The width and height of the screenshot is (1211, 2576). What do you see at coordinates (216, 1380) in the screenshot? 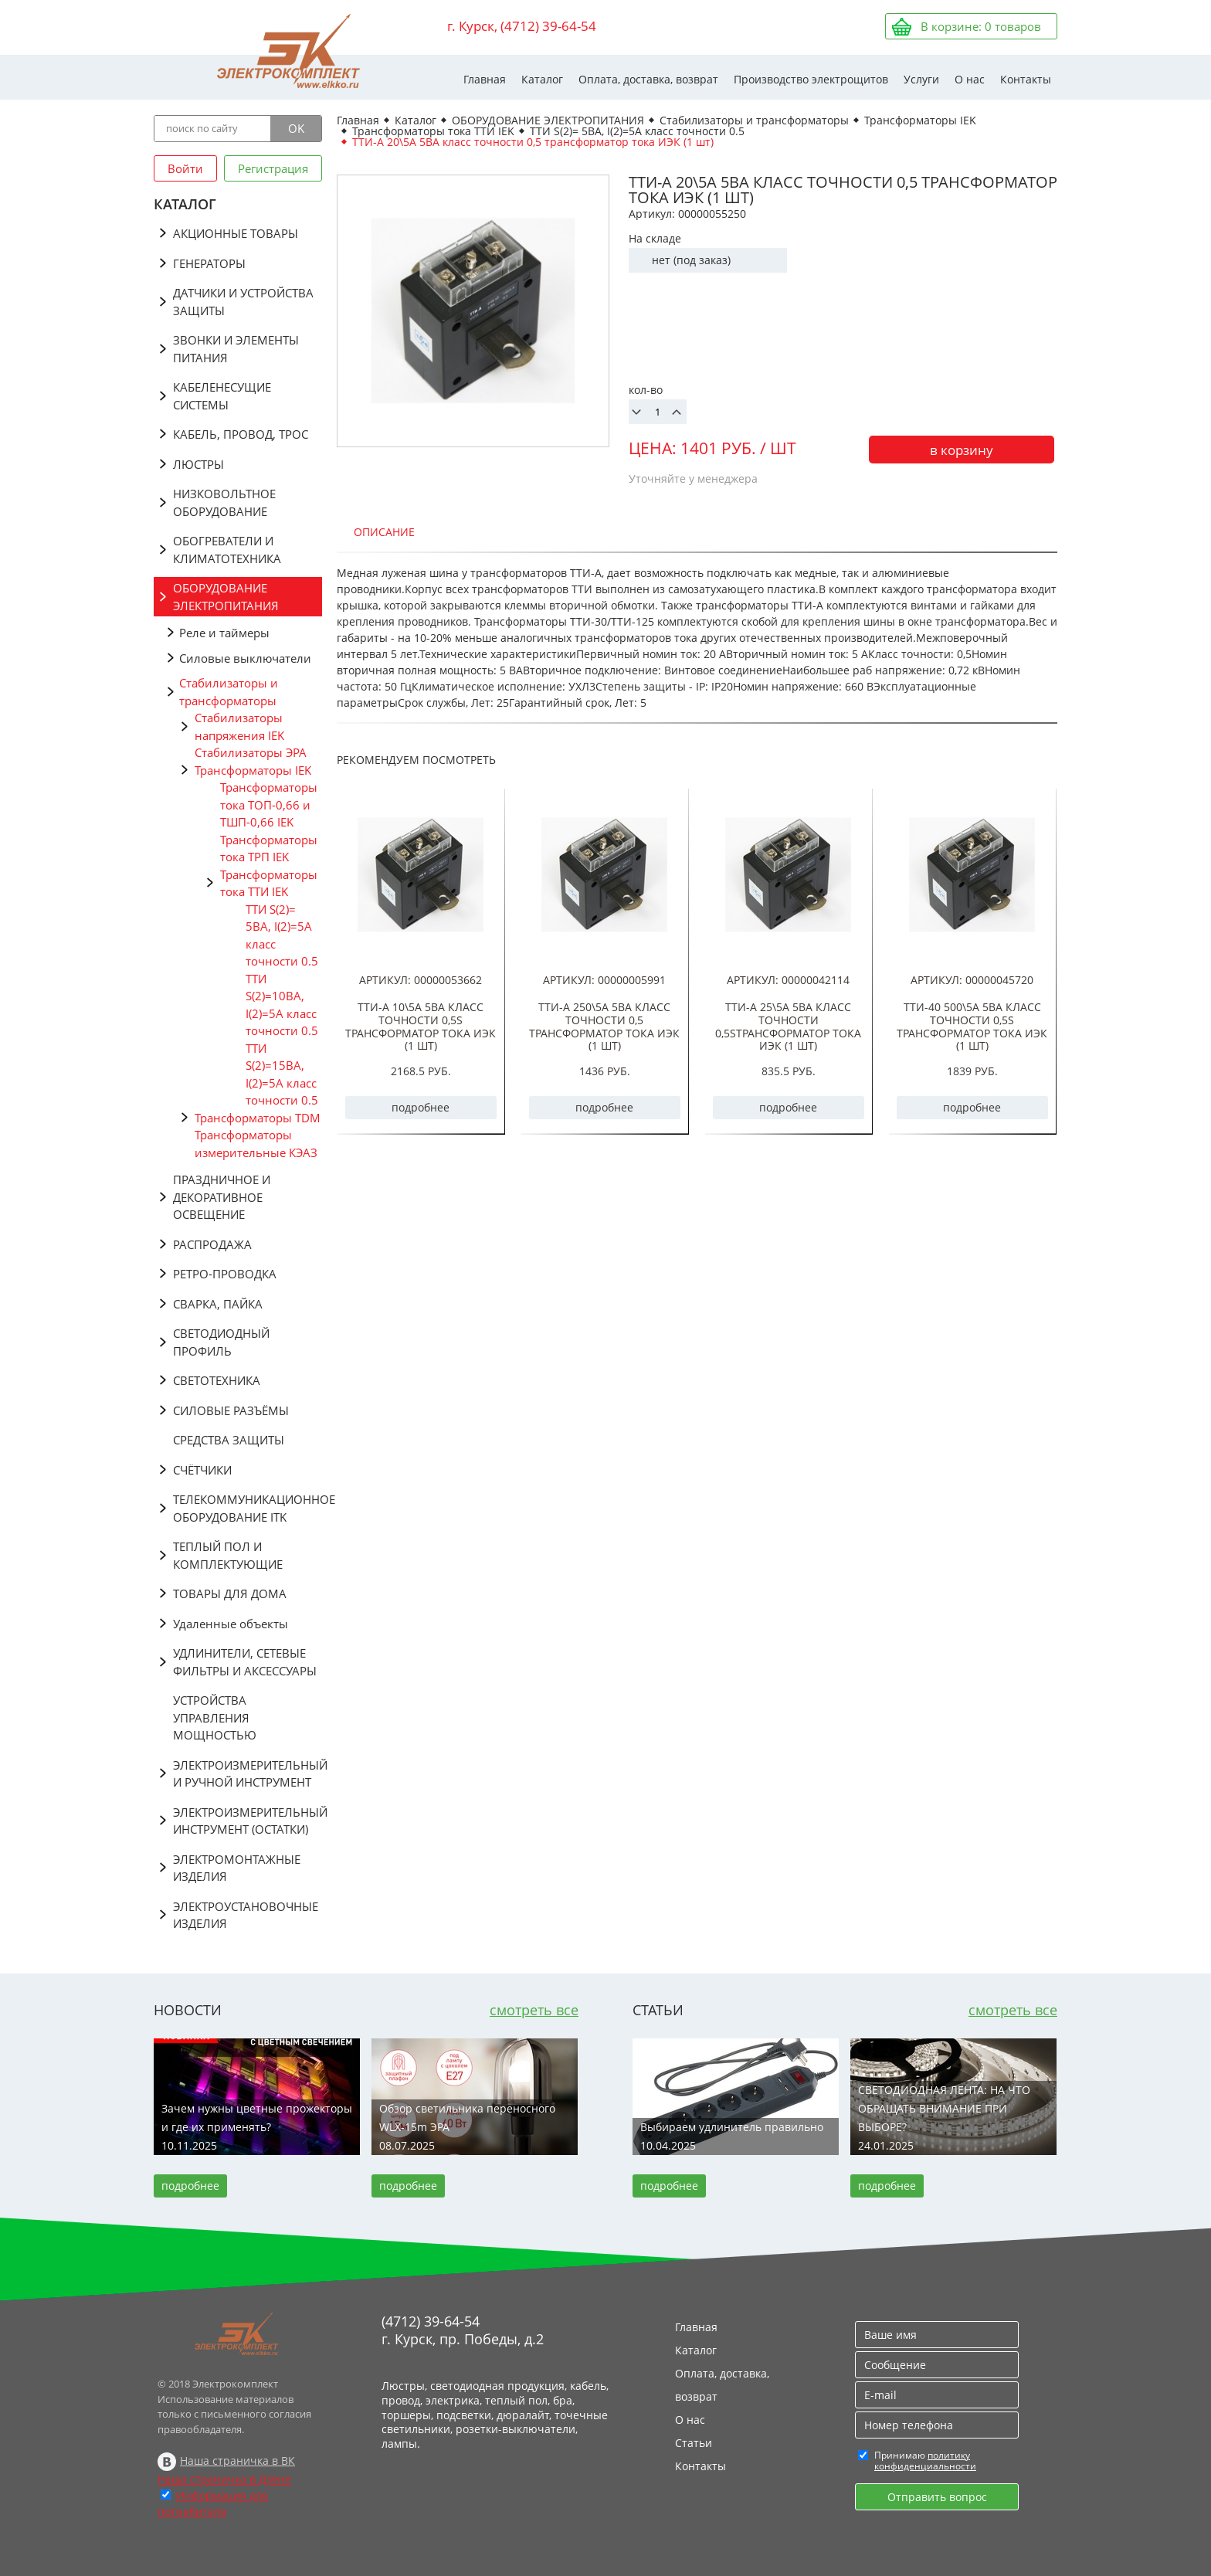
I see `СВЕТОТЕХНИКА` at bounding box center [216, 1380].